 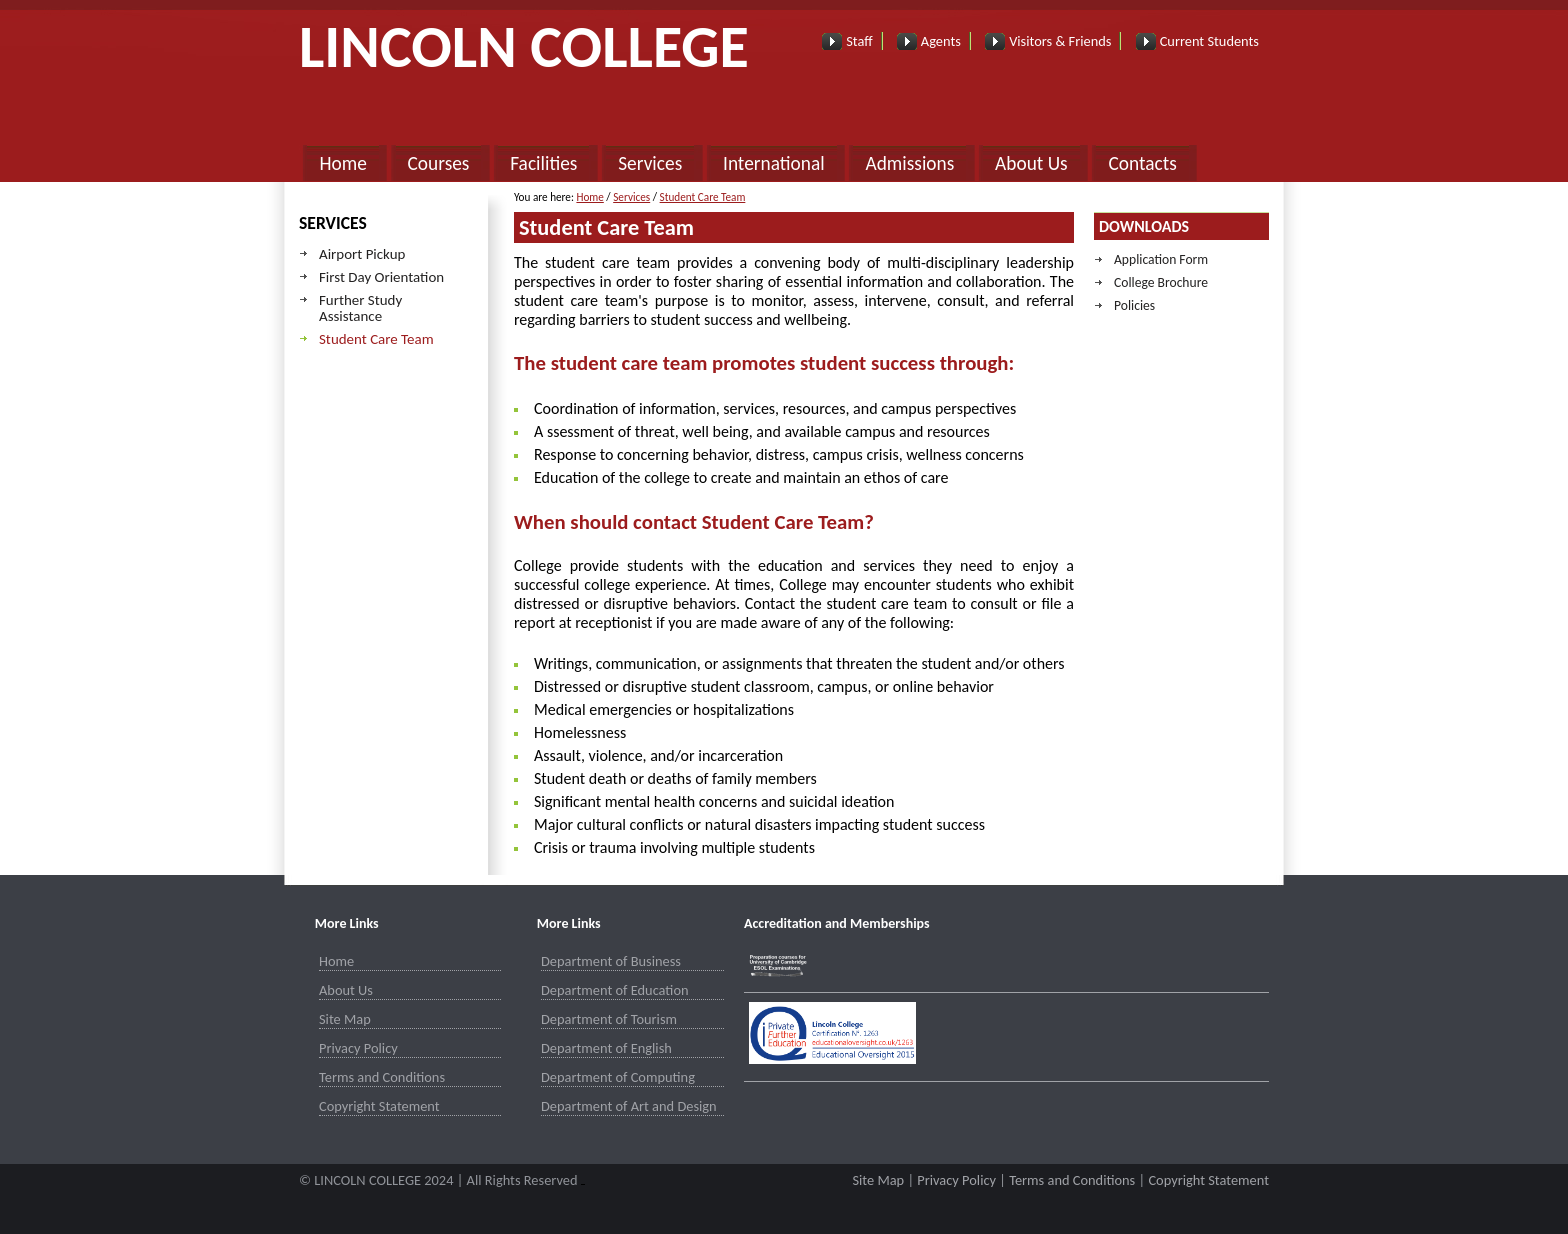 What do you see at coordinates (1134, 305) in the screenshot?
I see `Policies` at bounding box center [1134, 305].